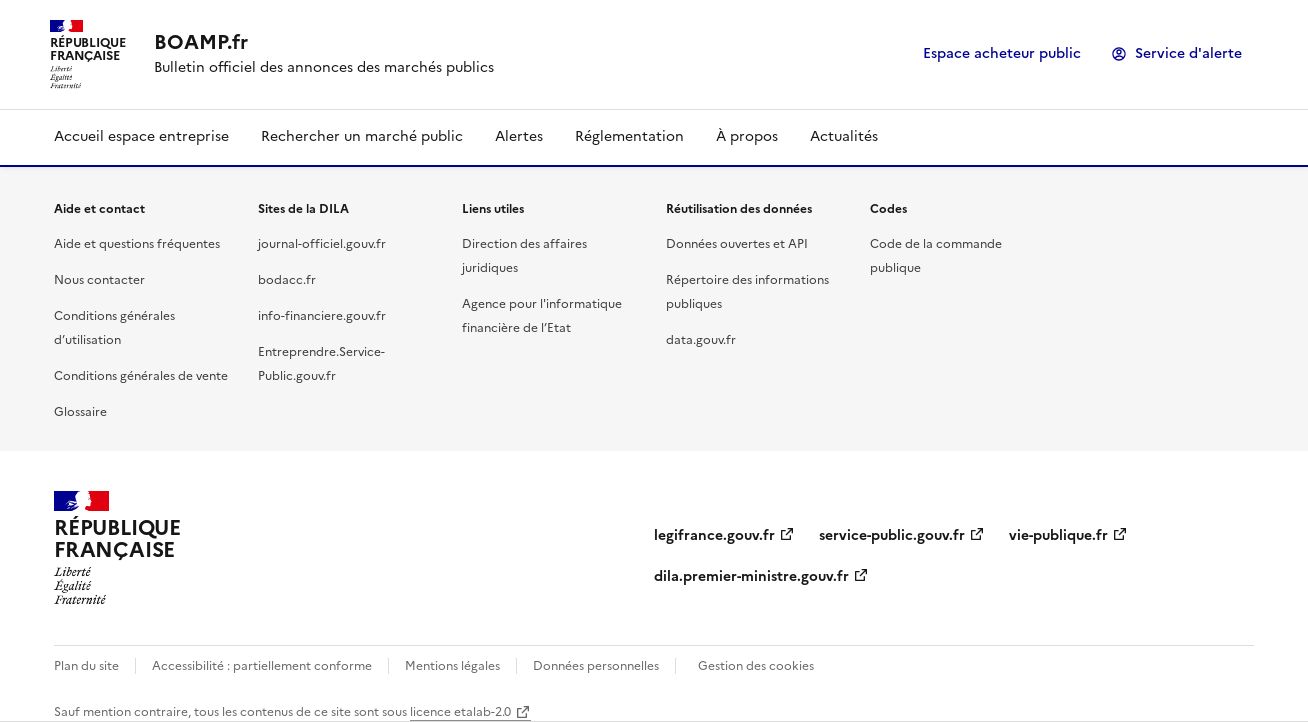 This screenshot has height=722, width=1308. I want to click on Service d'alerte, so click(1188, 53).